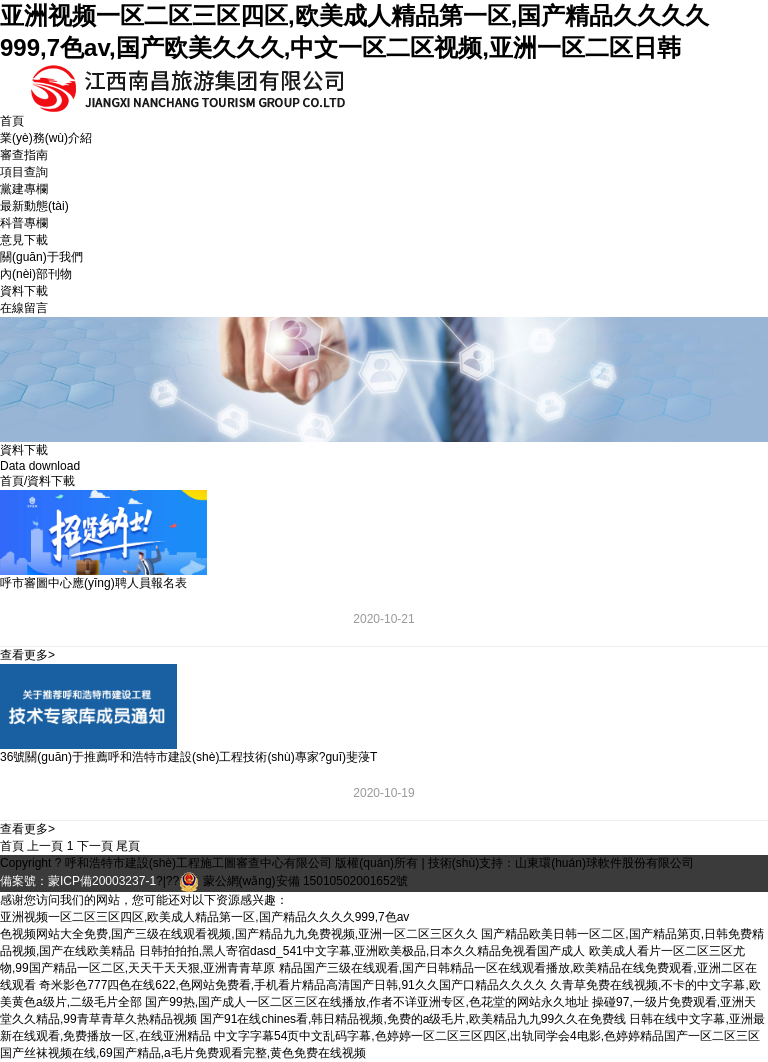 The height and width of the screenshot is (1062, 768). Describe the element at coordinates (36, 274) in the screenshot. I see `內(nèi)部刊物` at that location.